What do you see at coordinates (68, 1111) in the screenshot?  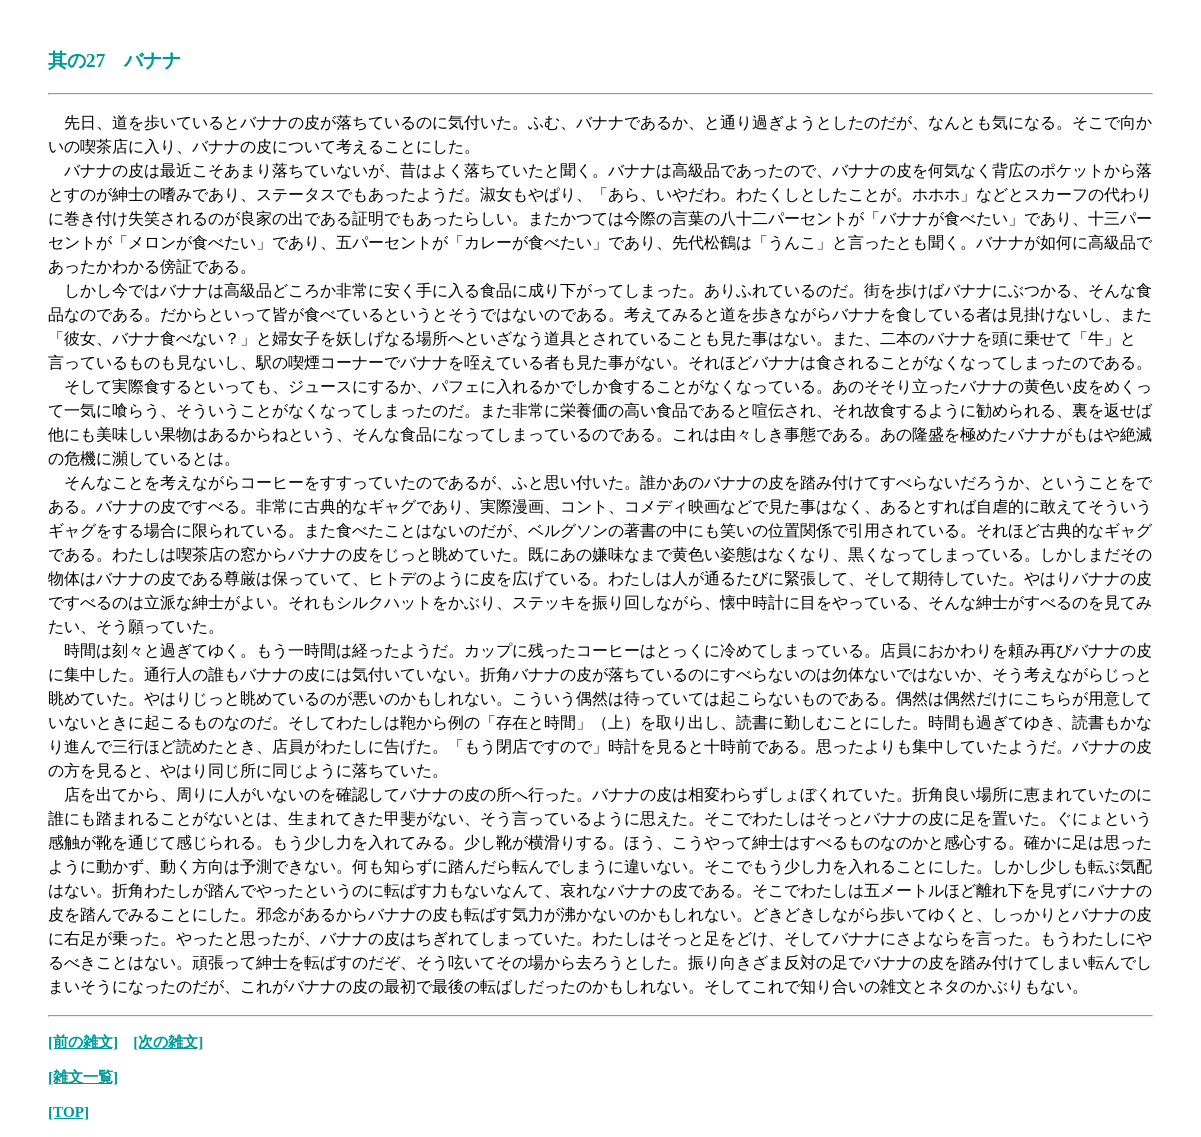 I see `[TOP]` at bounding box center [68, 1111].